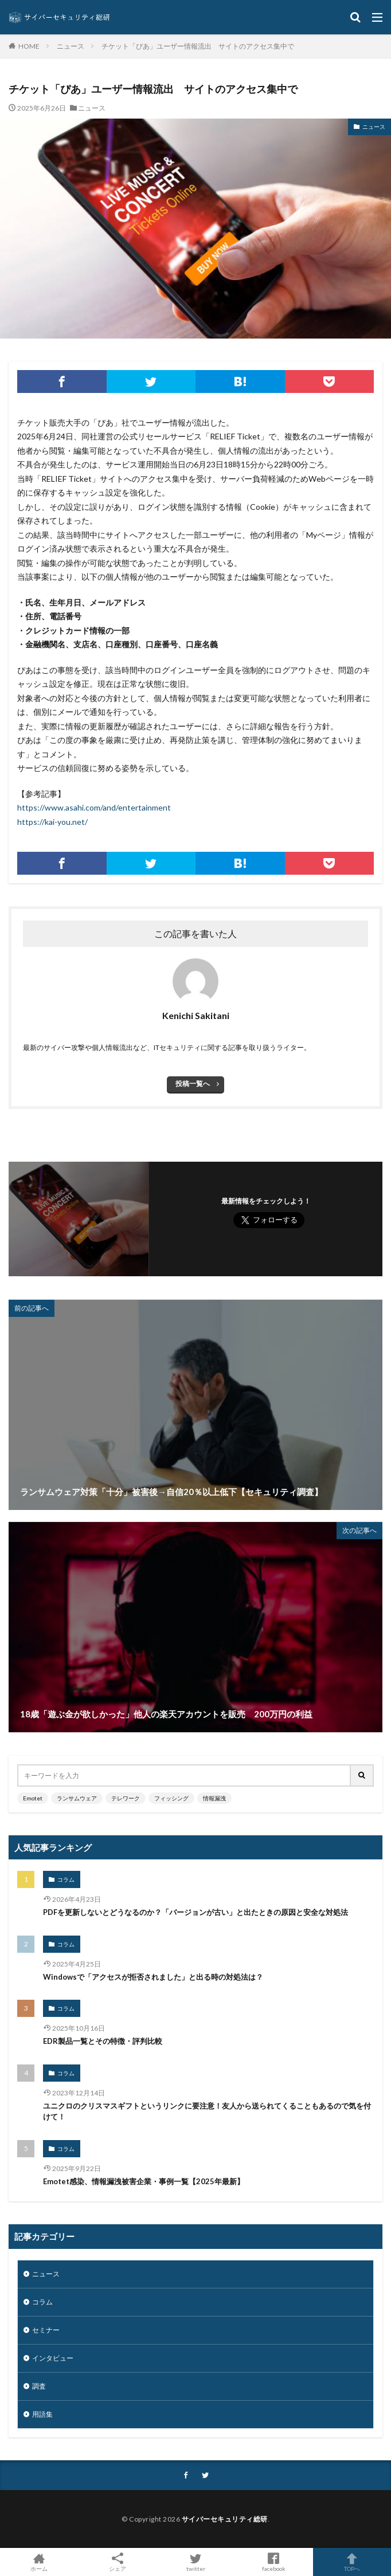 Image resolution: width=391 pixels, height=2576 pixels. I want to click on ユニクロのクリスマスギフトというリンクに要注意！友人から送られてくることもあるので気を付けて！, so click(207, 2111).